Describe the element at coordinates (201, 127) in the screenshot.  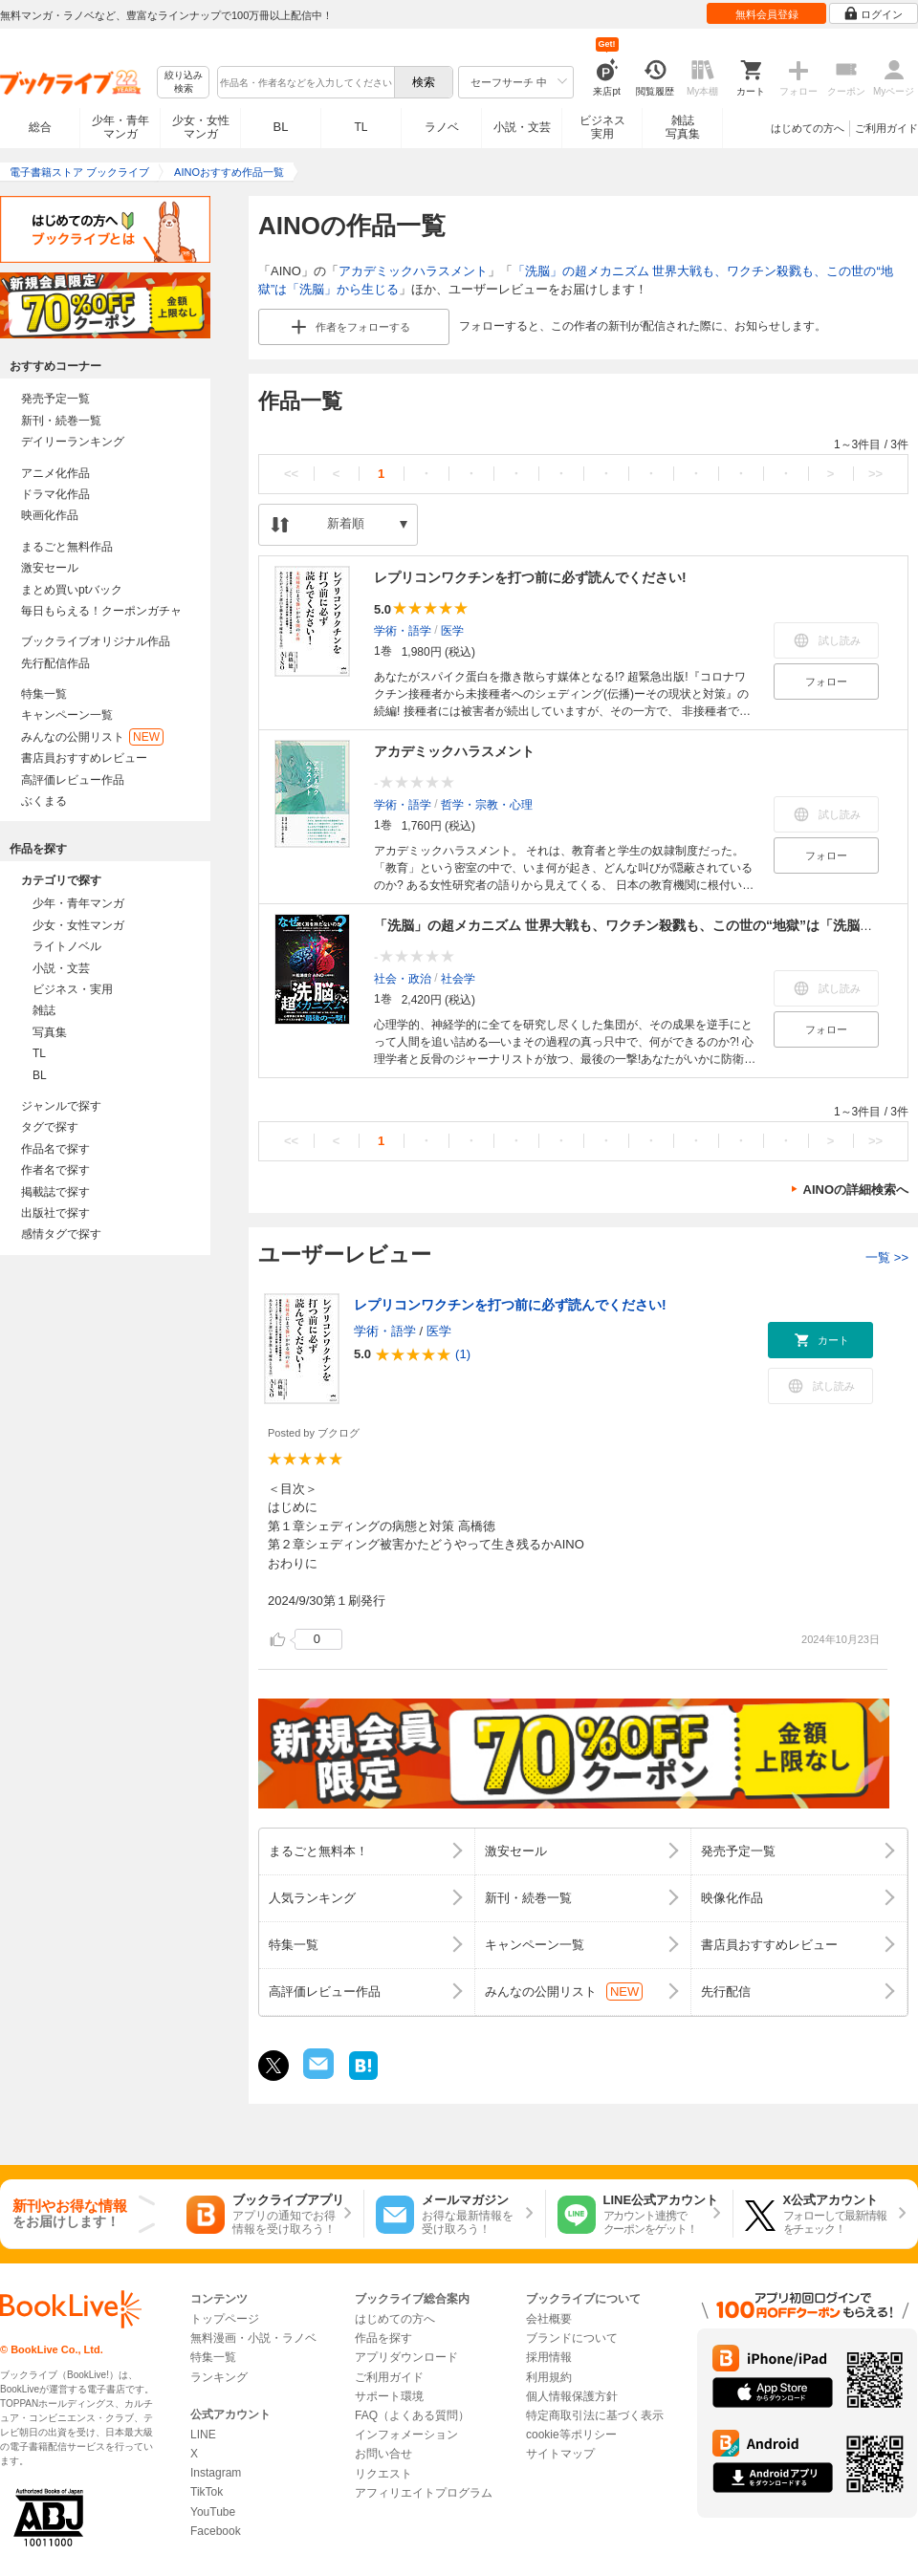
I see `少女・女性マンガ` at that location.